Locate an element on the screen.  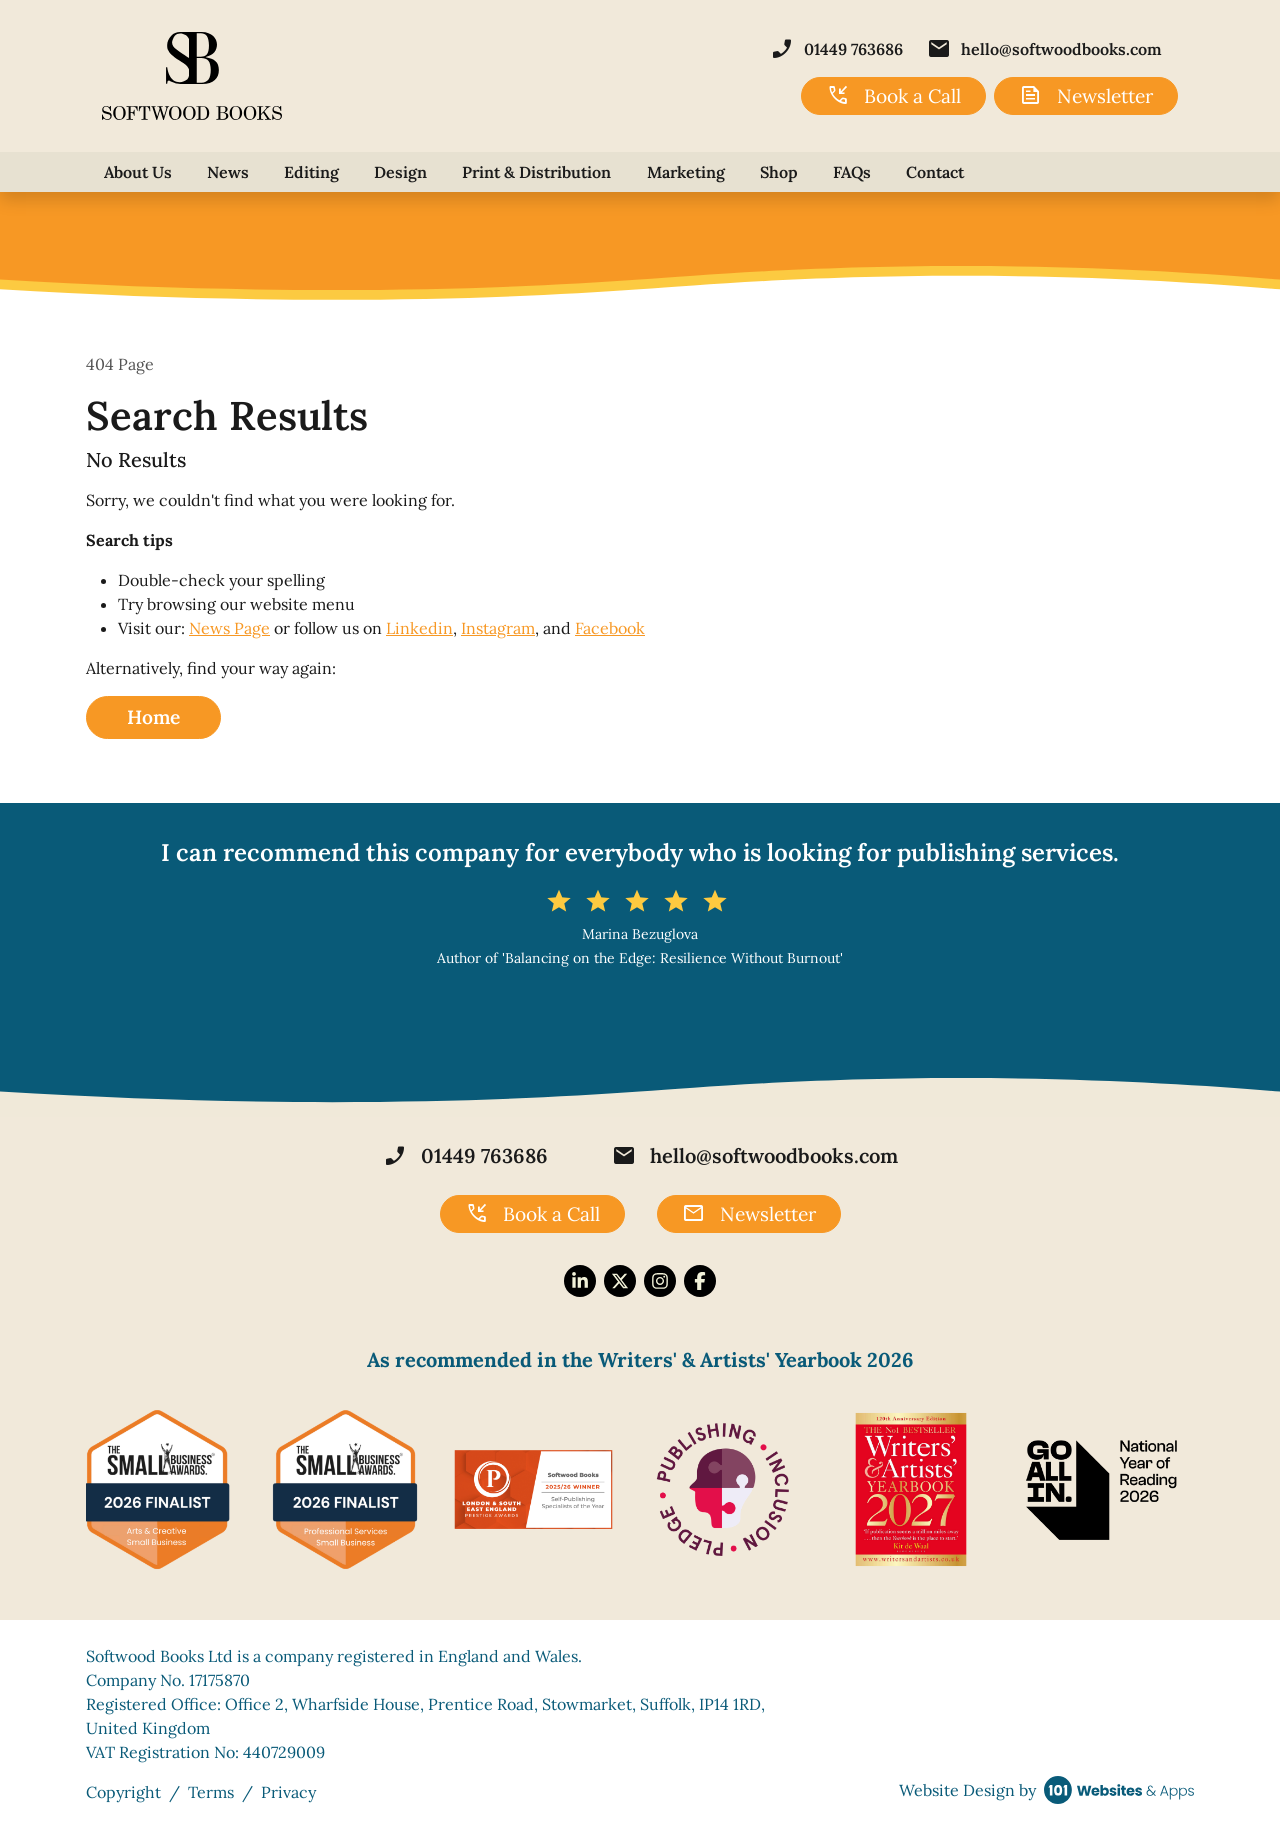
Book a Call is located at coordinates (893, 96).